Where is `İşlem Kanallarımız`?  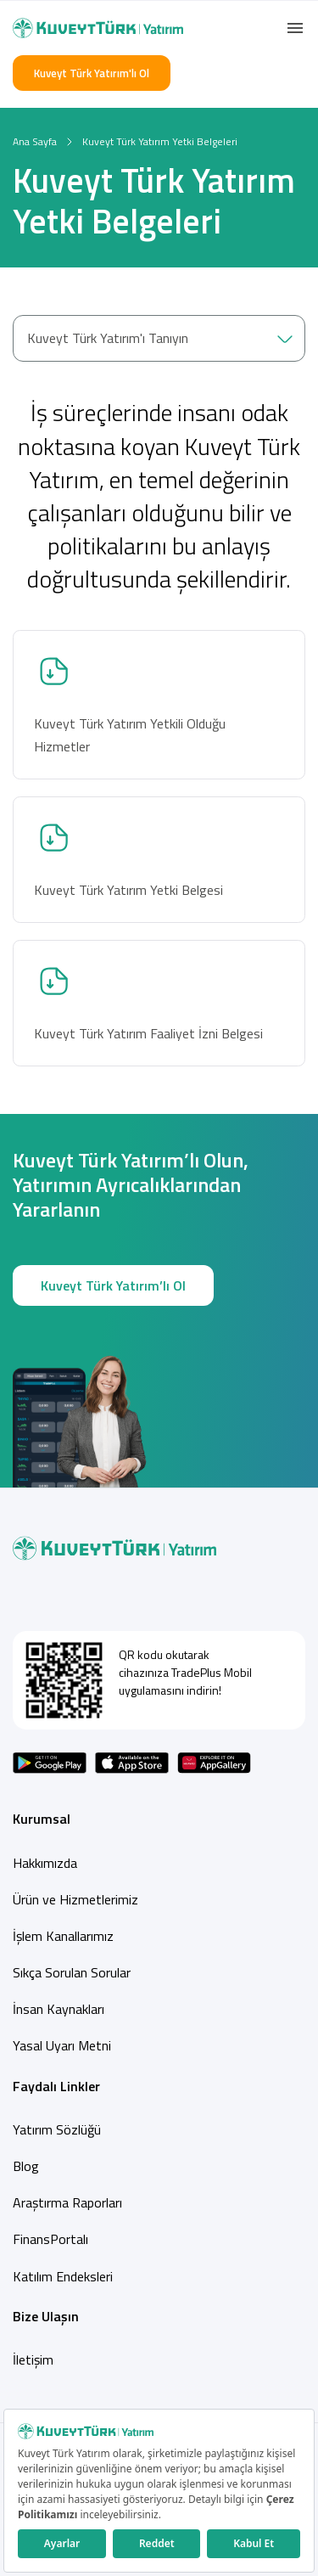 İşlem Kanallarımız is located at coordinates (63, 1936).